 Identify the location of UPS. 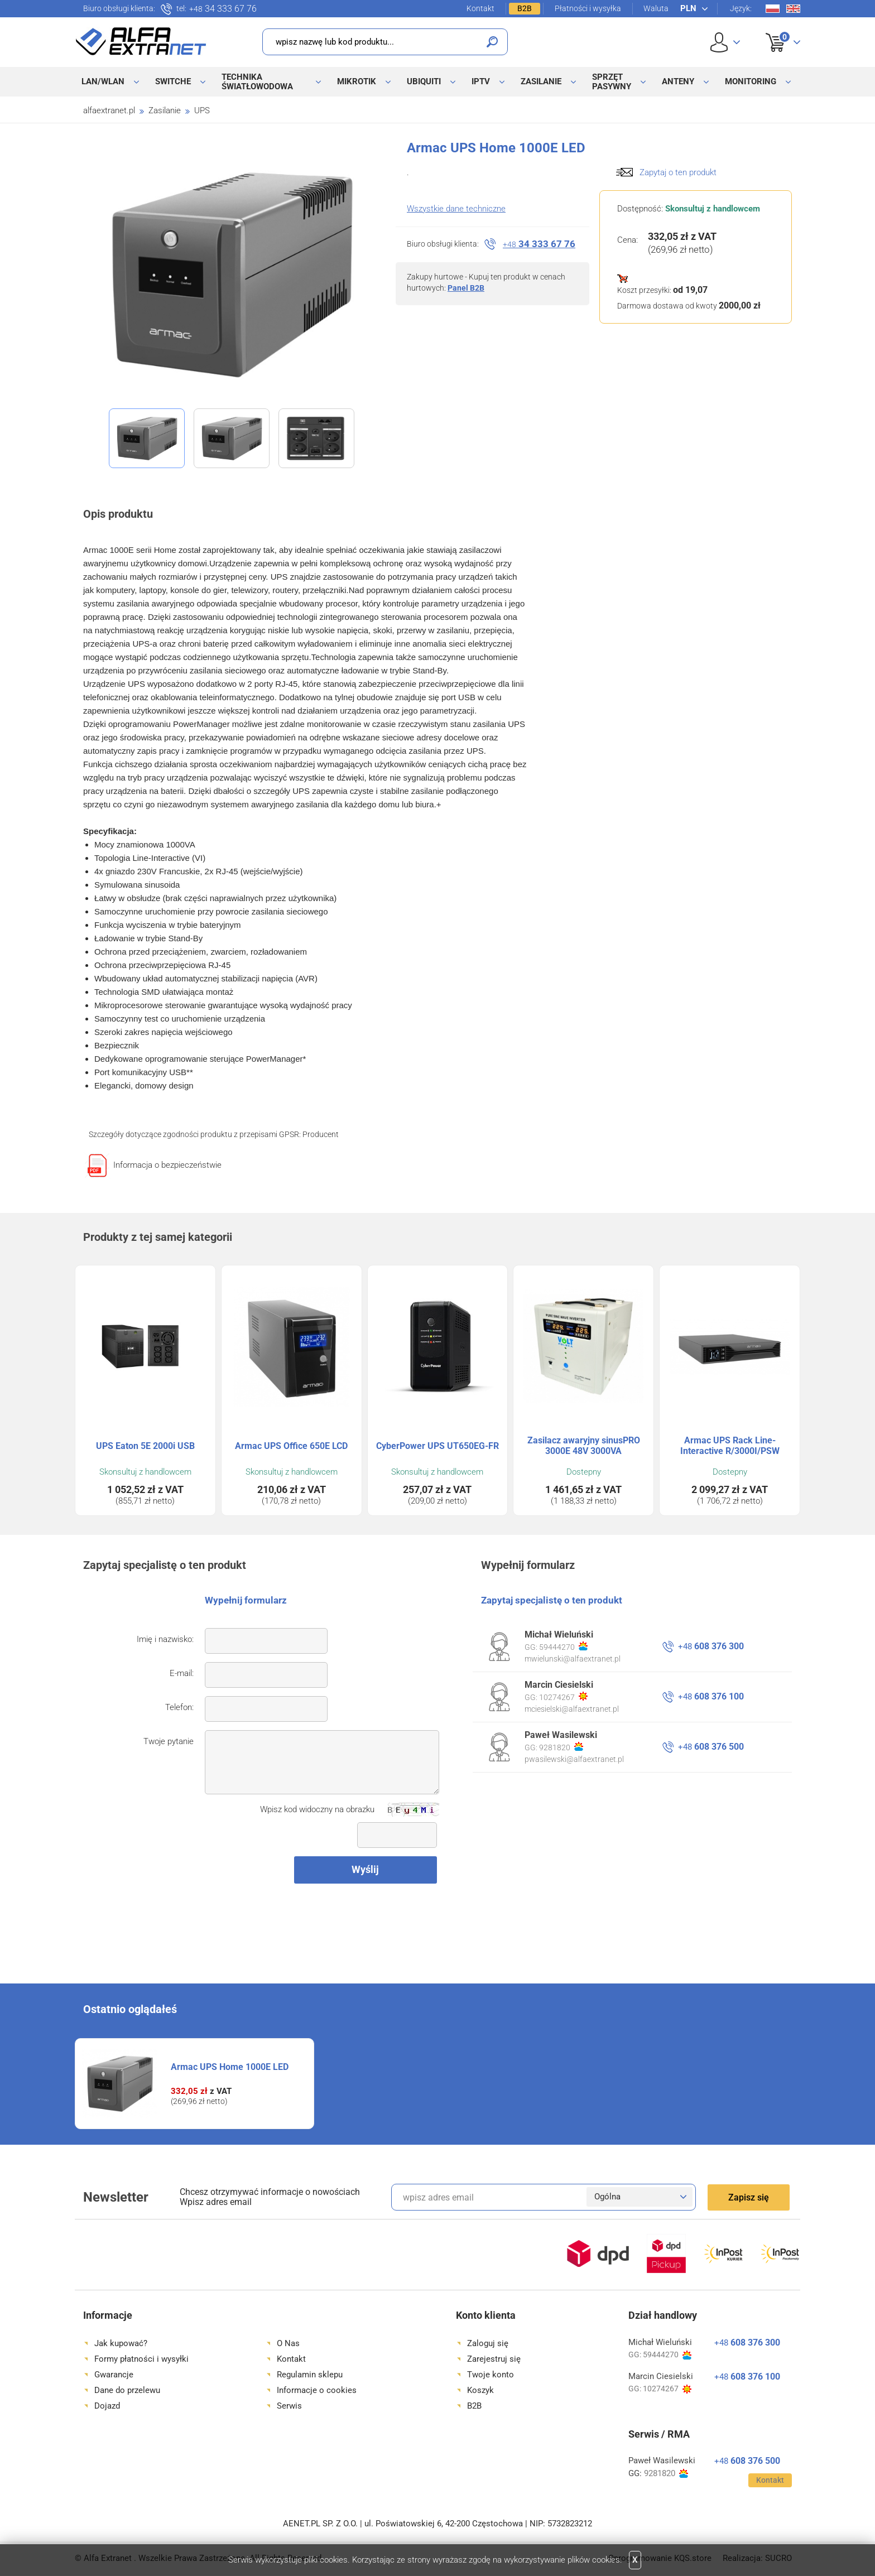
(202, 110).